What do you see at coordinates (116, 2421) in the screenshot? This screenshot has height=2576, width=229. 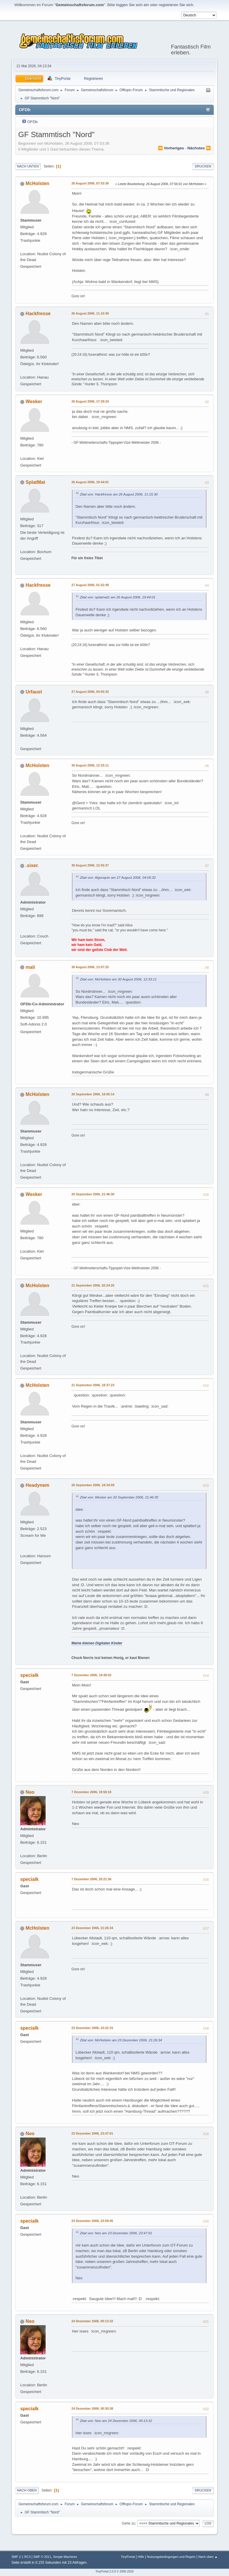 I see `Zitat von: Neo am 24 Dezember 2006, 00:13:32` at bounding box center [116, 2421].